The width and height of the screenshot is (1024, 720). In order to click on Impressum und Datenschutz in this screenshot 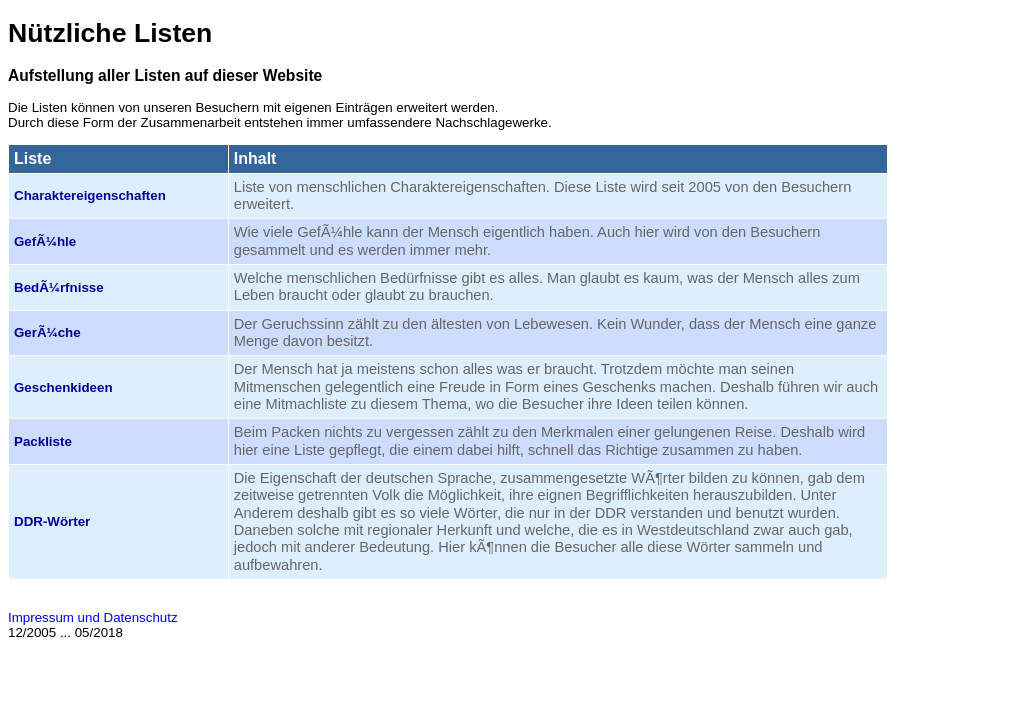, I will do `click(93, 617)`.